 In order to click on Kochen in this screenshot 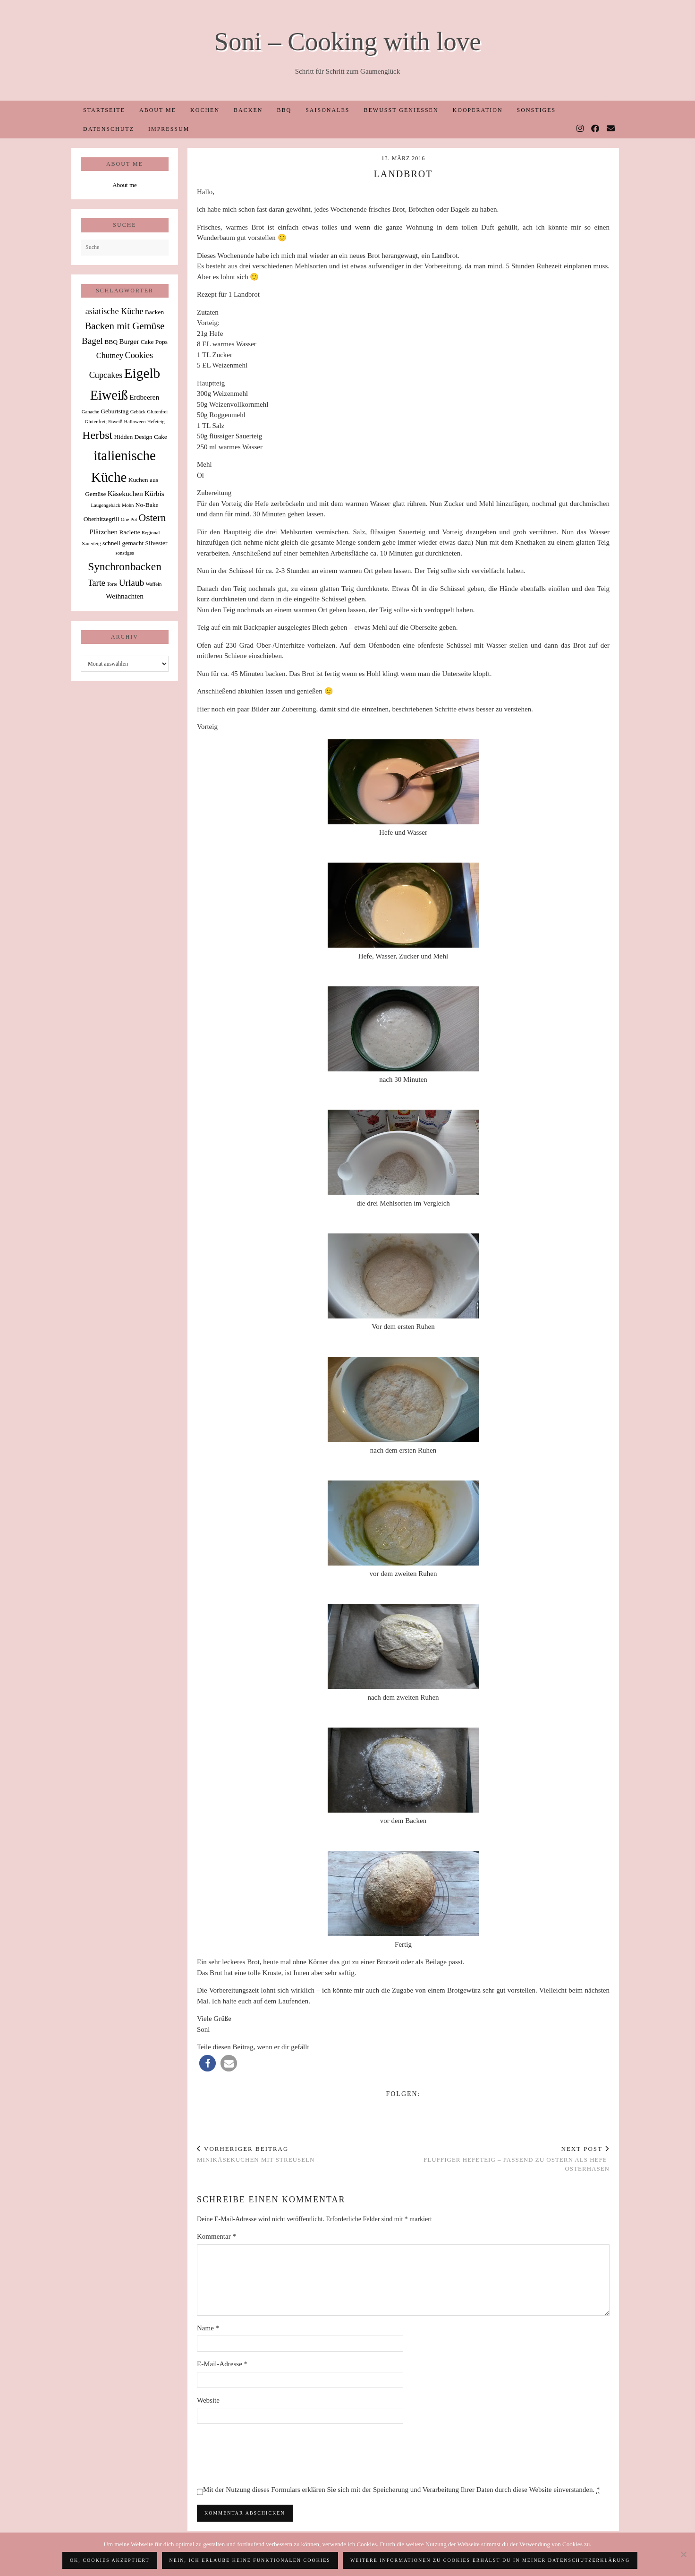, I will do `click(205, 110)`.